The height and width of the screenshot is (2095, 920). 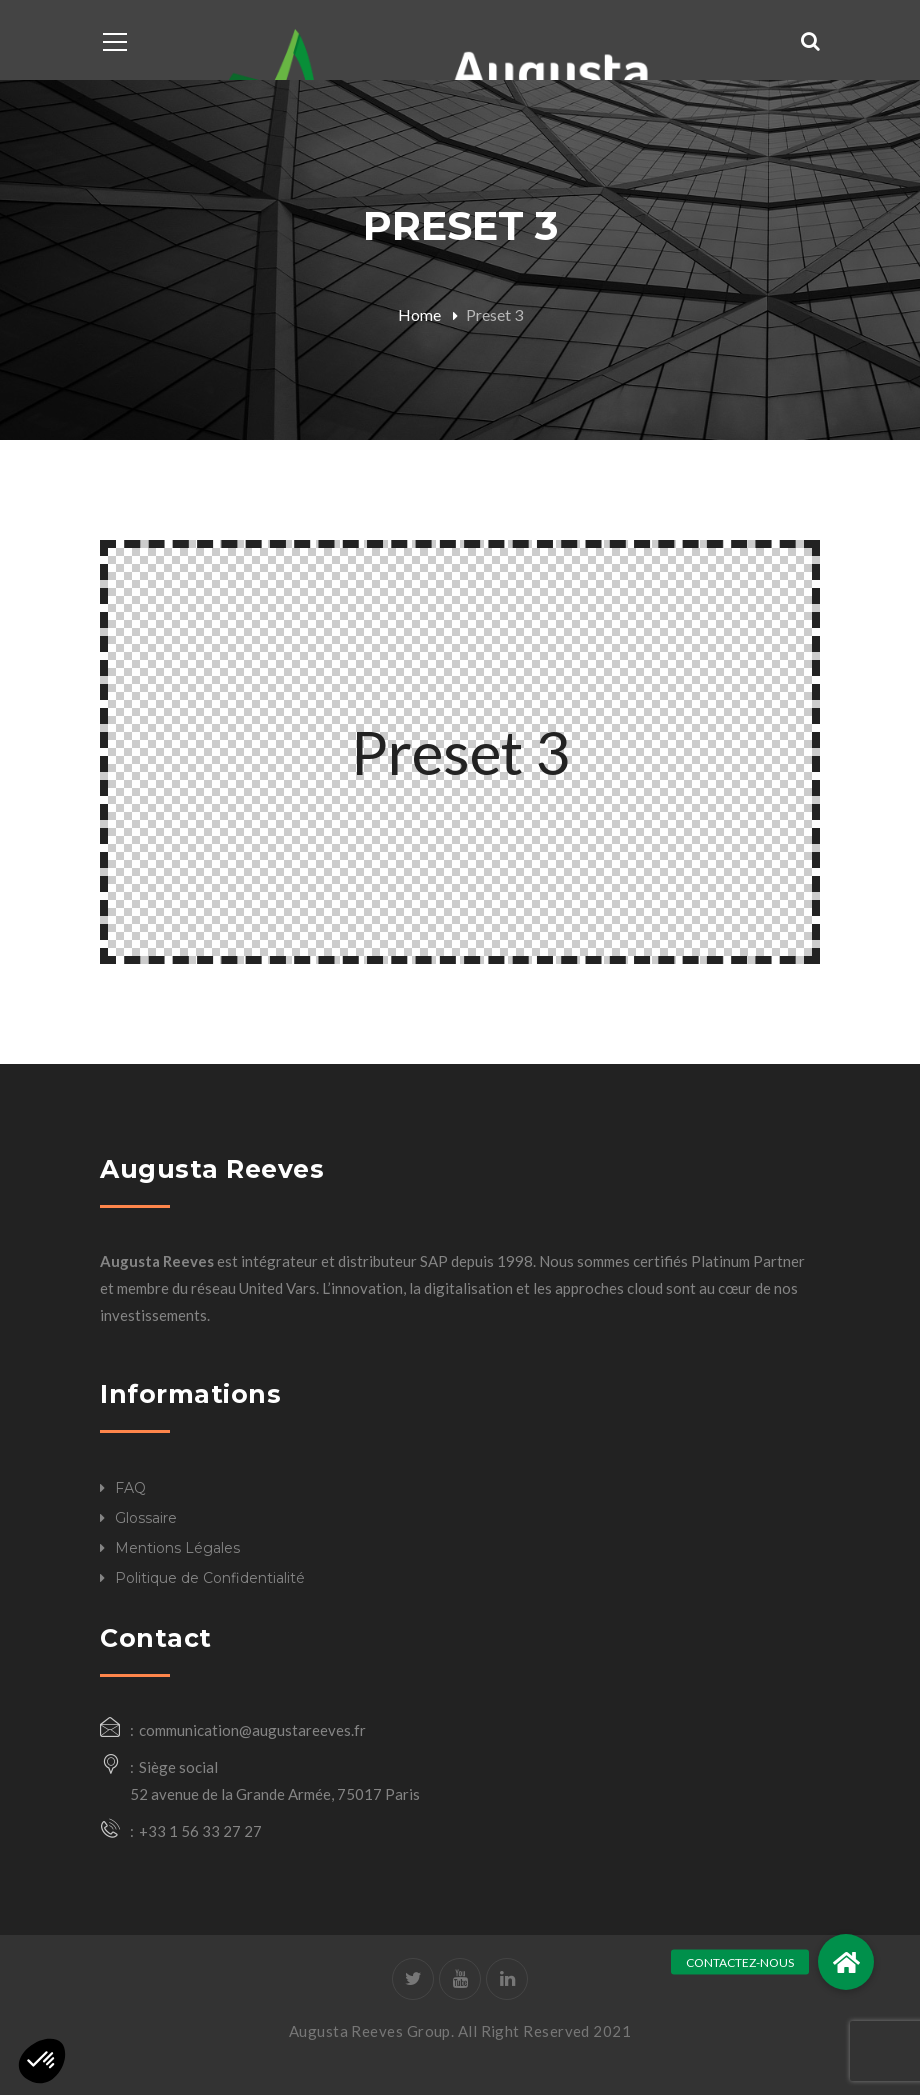 What do you see at coordinates (846, 1962) in the screenshot?
I see `[button]` at bounding box center [846, 1962].